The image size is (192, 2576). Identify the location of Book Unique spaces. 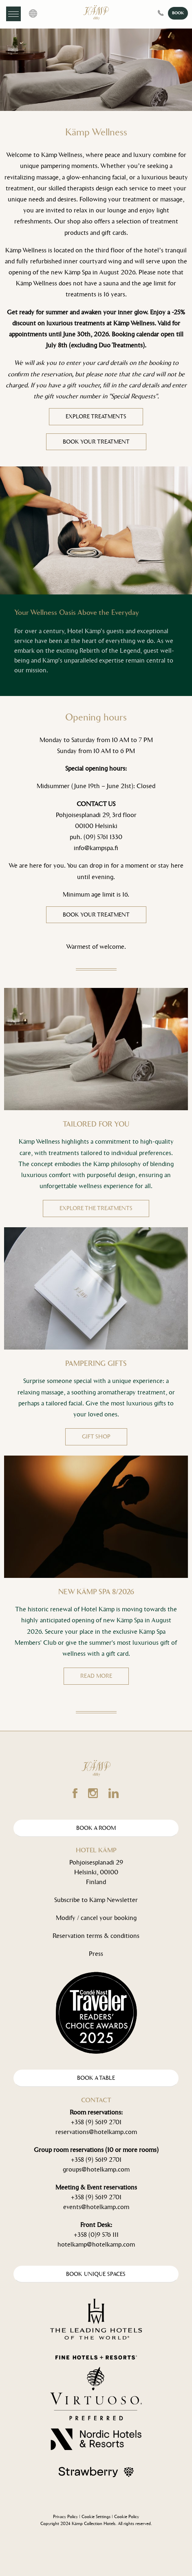
(96, 2274).